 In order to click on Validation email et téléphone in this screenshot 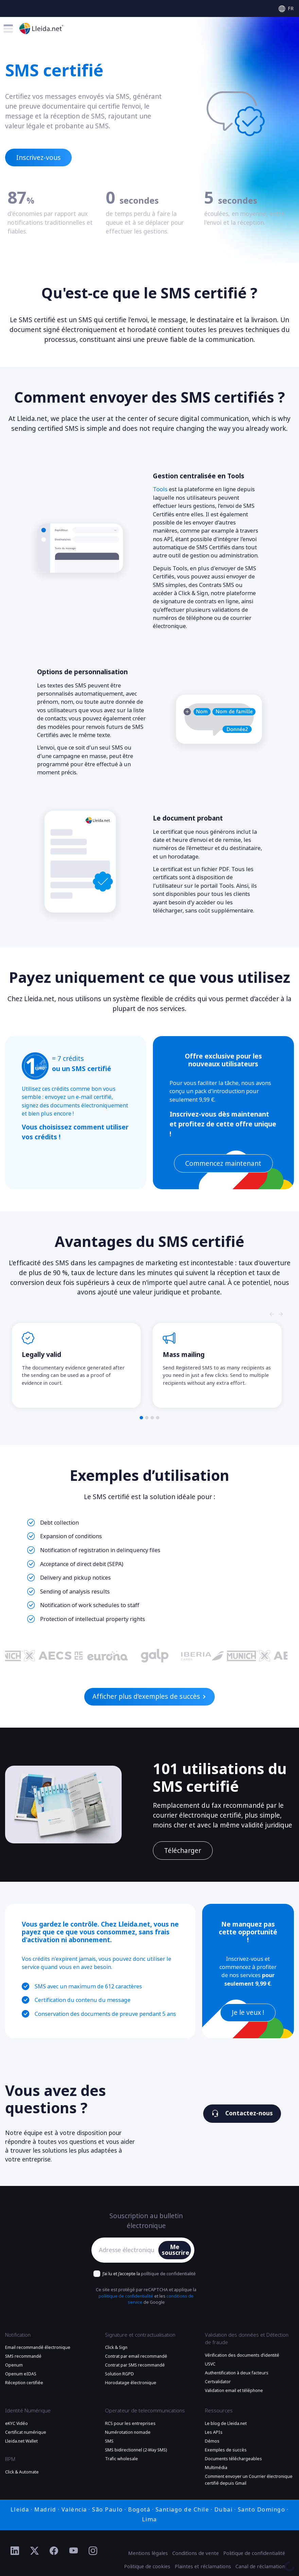, I will do `click(234, 2391)`.